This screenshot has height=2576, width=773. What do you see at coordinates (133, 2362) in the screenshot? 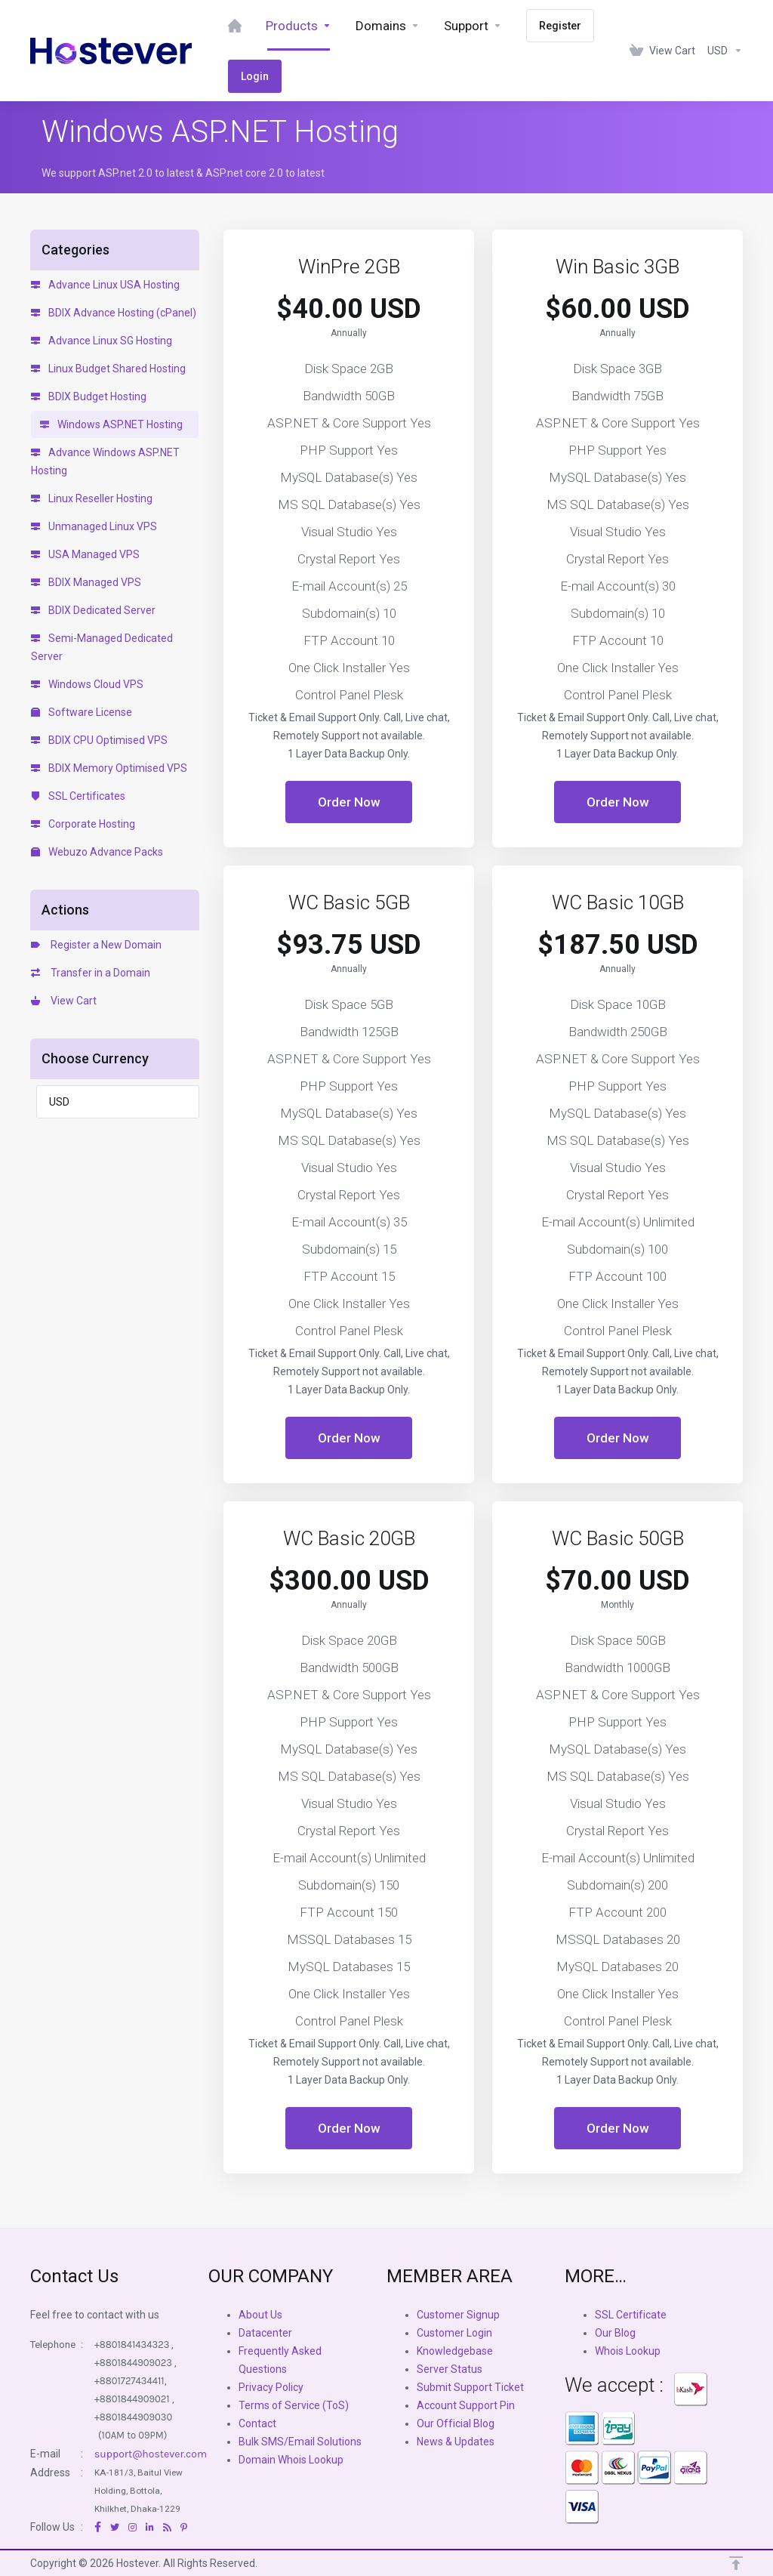
I see `+8801844909023` at bounding box center [133, 2362].